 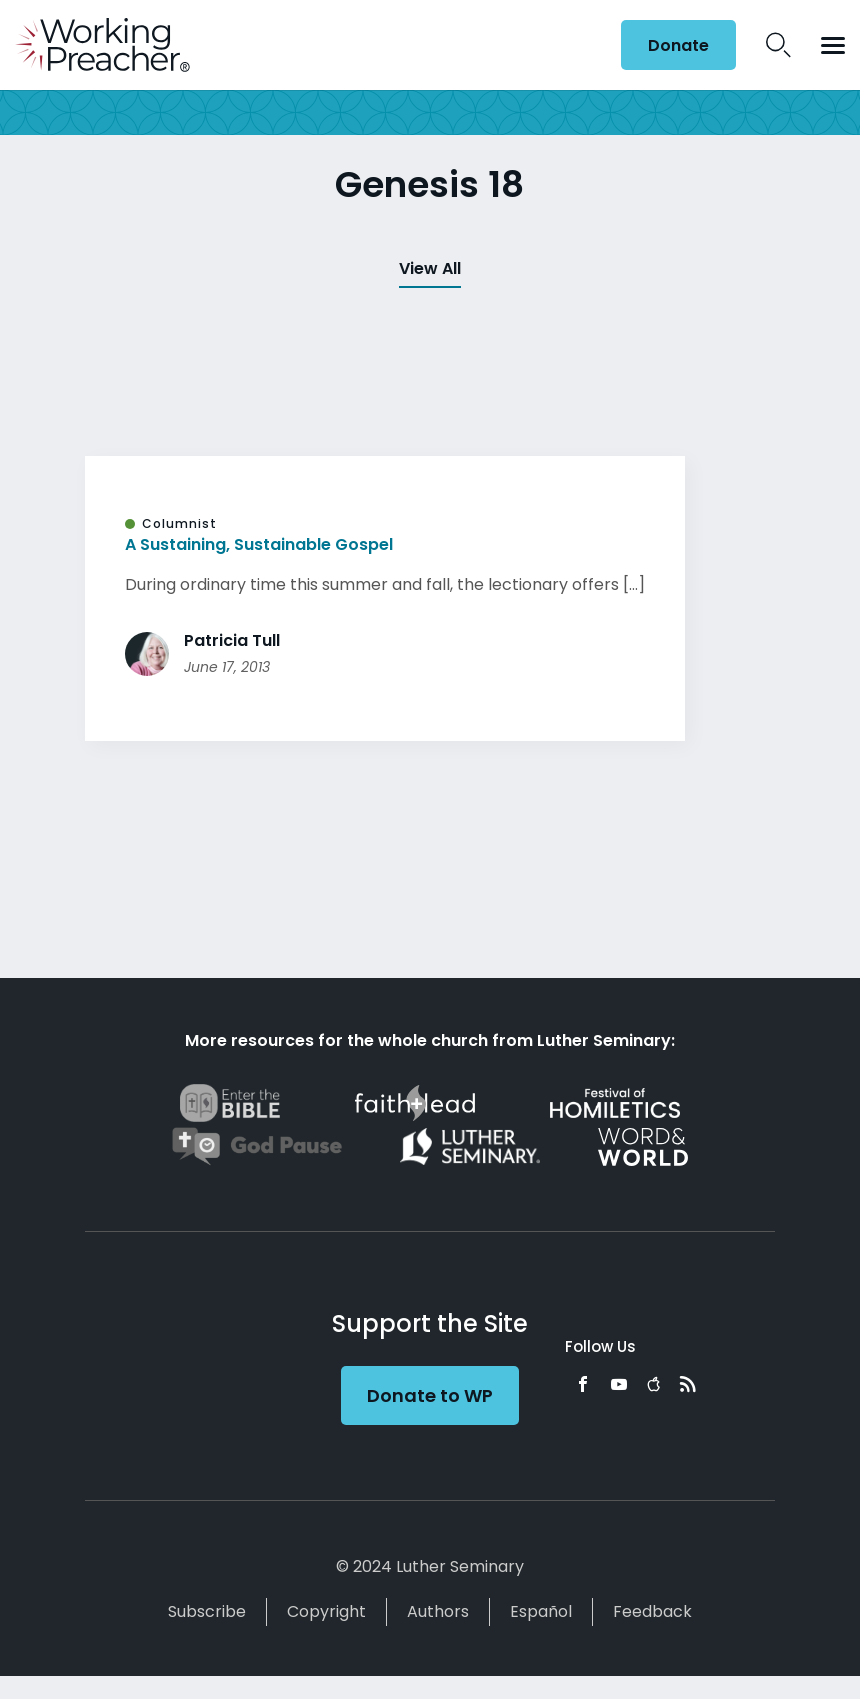 I want to click on Subscribe, so click(x=207, y=1611).